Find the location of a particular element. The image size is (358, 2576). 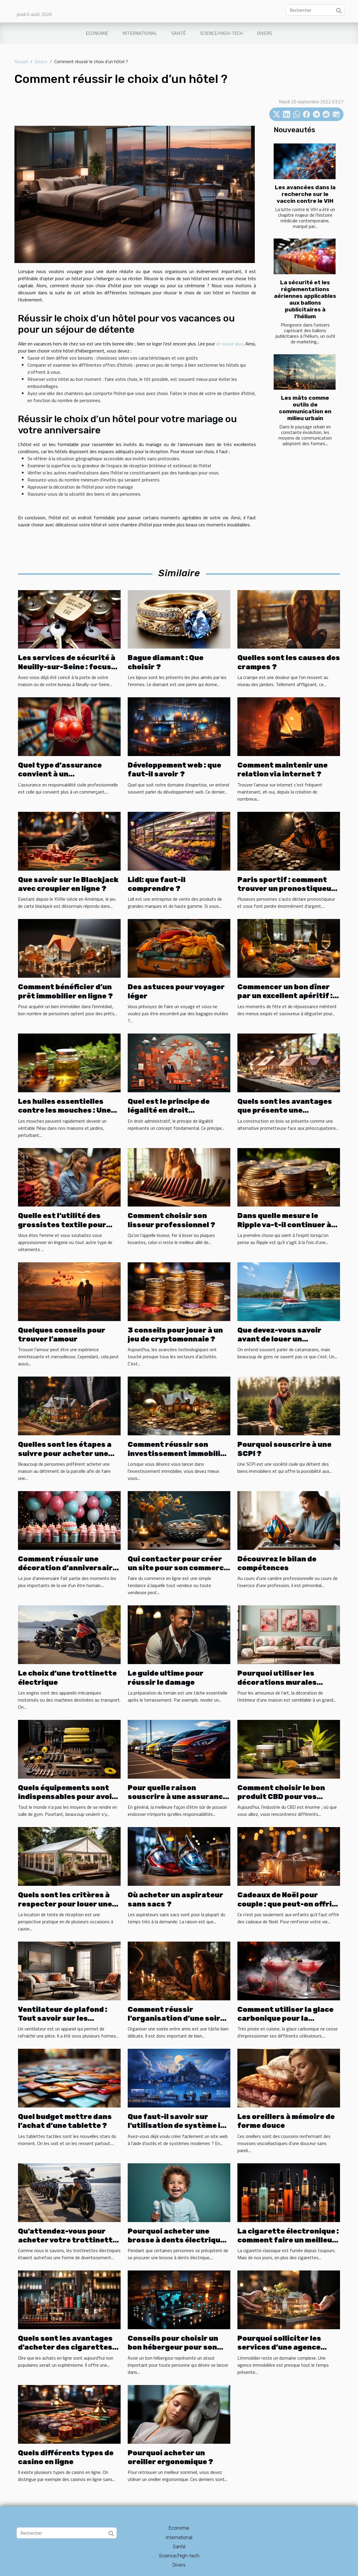

Pour quelle raison souscrire à une assurance pour louer une voiture ? is located at coordinates (177, 1797).